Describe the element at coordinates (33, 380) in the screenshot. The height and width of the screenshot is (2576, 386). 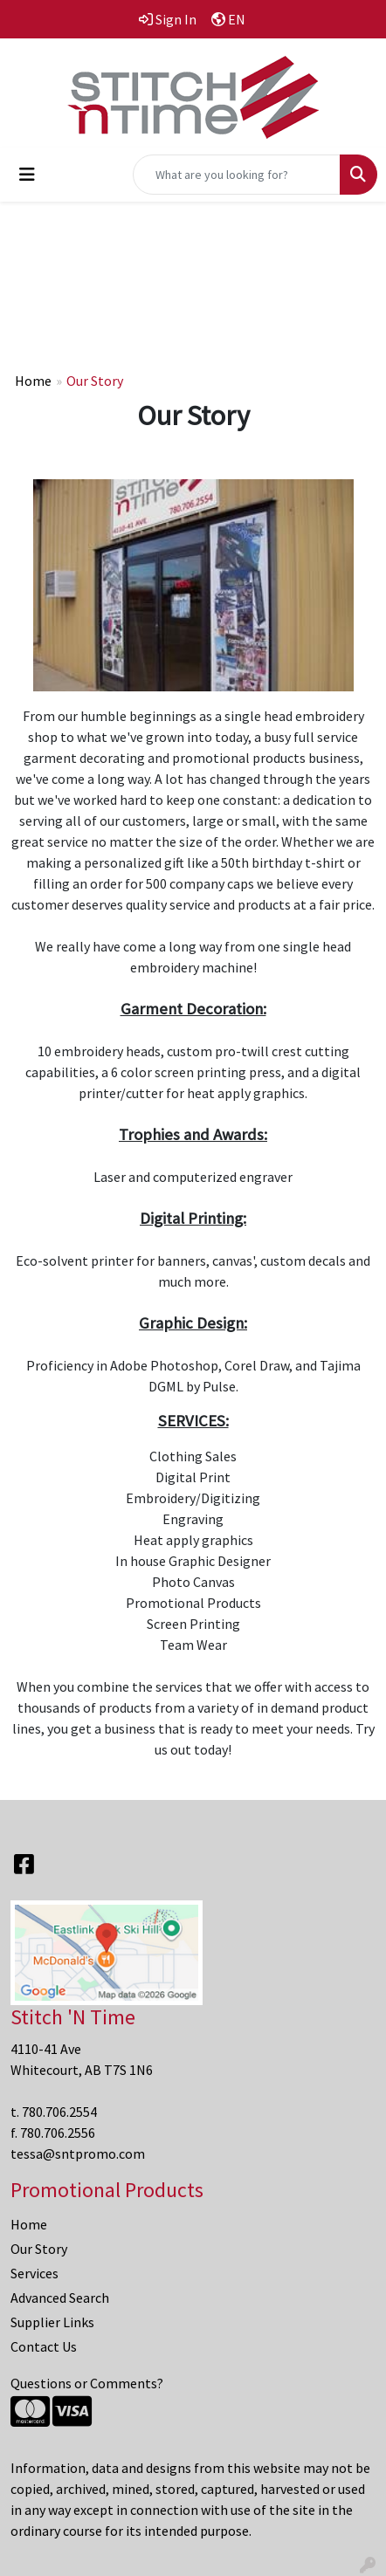
I see `Home` at that location.